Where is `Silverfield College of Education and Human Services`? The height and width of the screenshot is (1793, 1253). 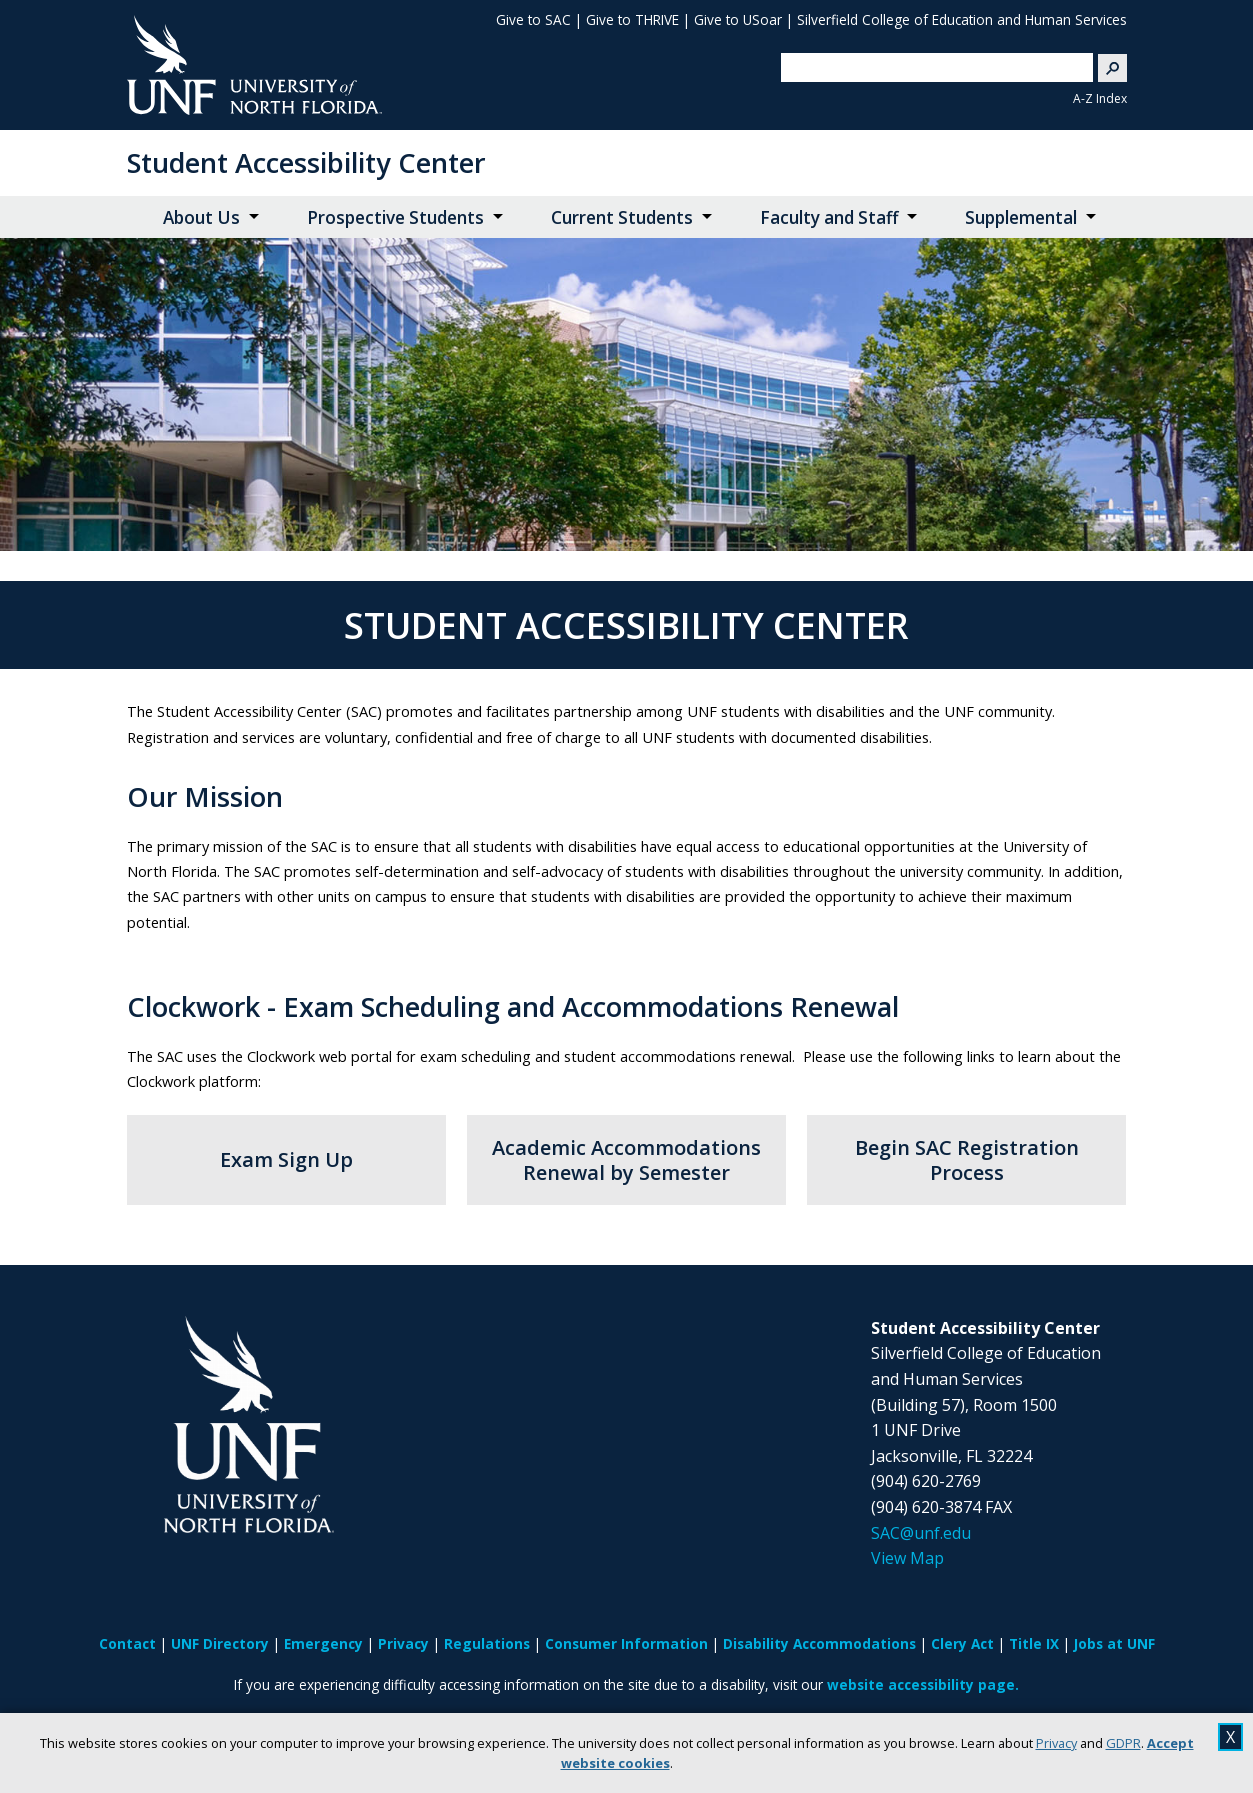 Silverfield College of Education and Human Services is located at coordinates (962, 19).